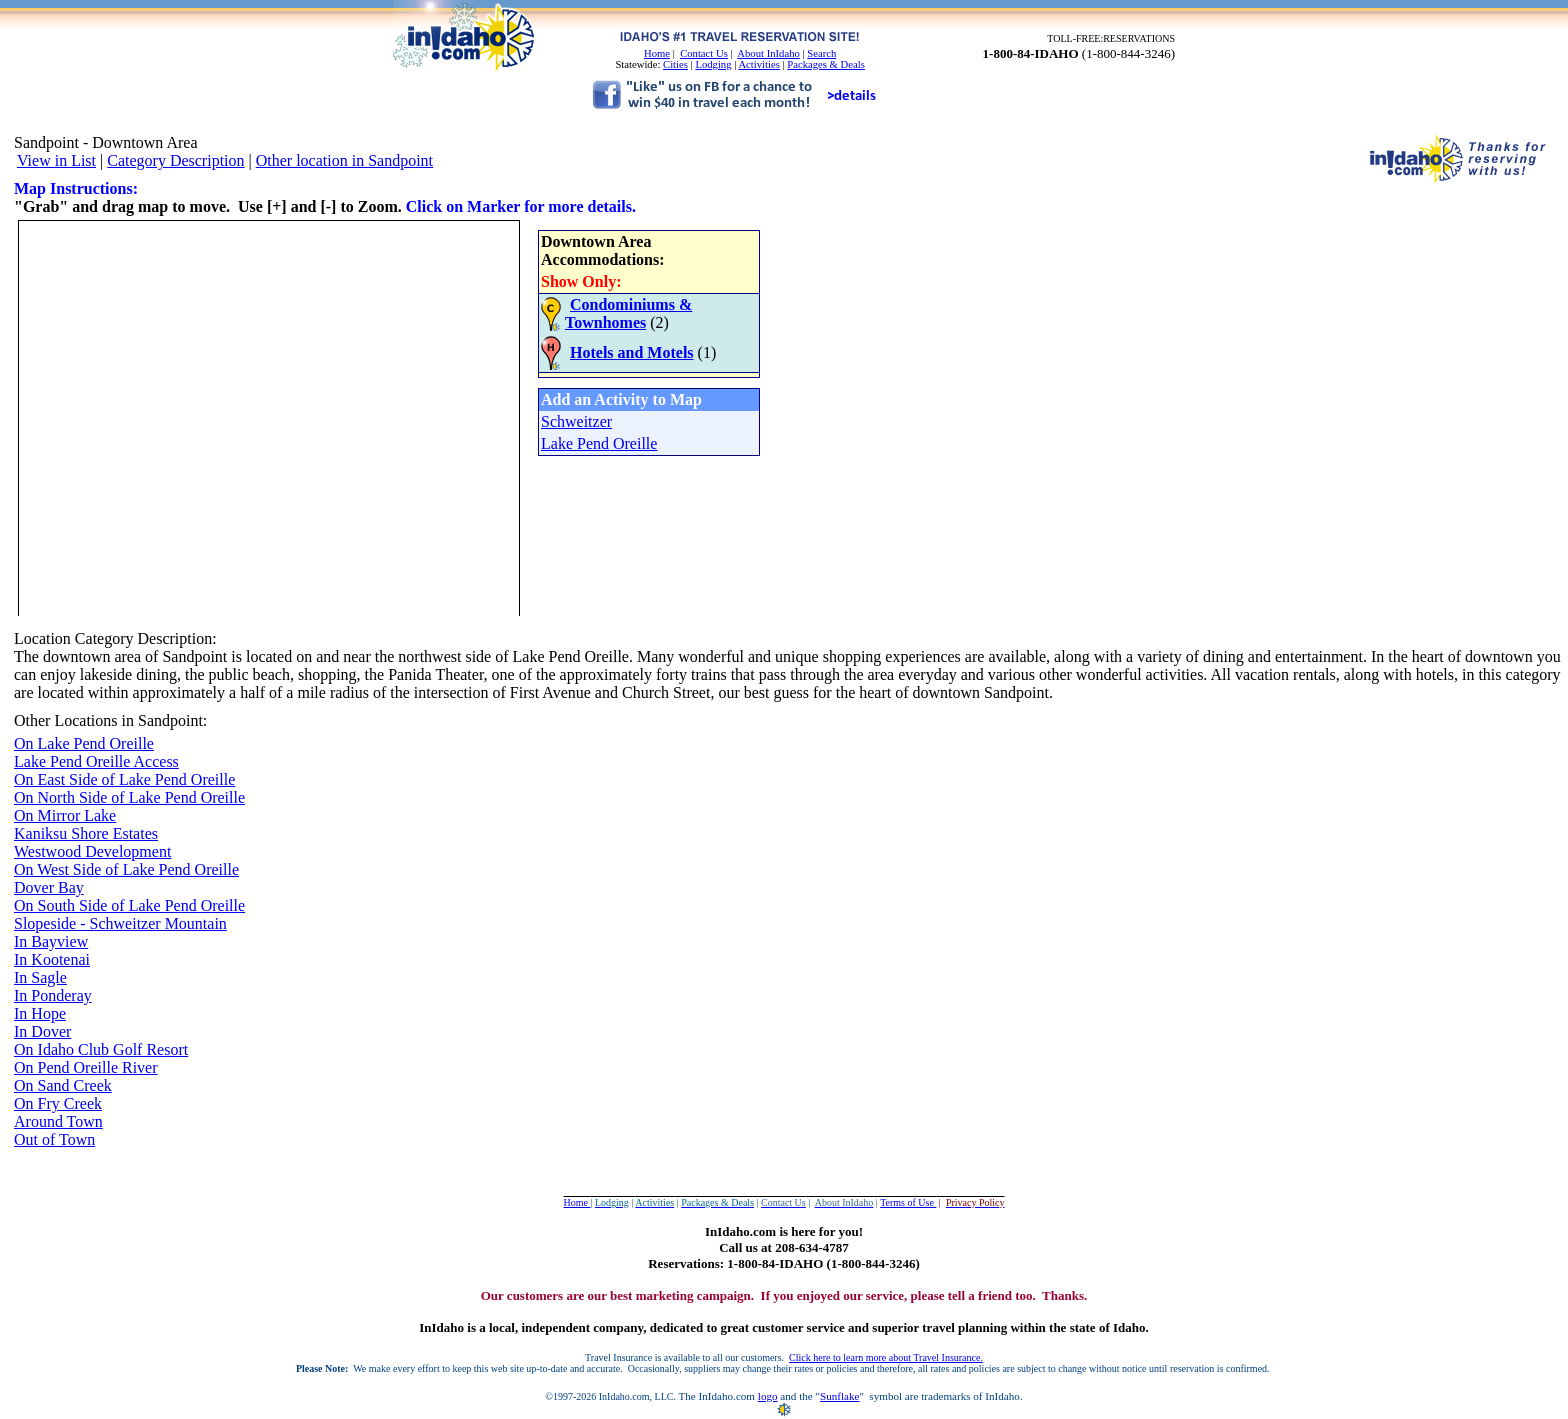  I want to click on On South Side of Lake Pend Oreille, so click(129, 905).